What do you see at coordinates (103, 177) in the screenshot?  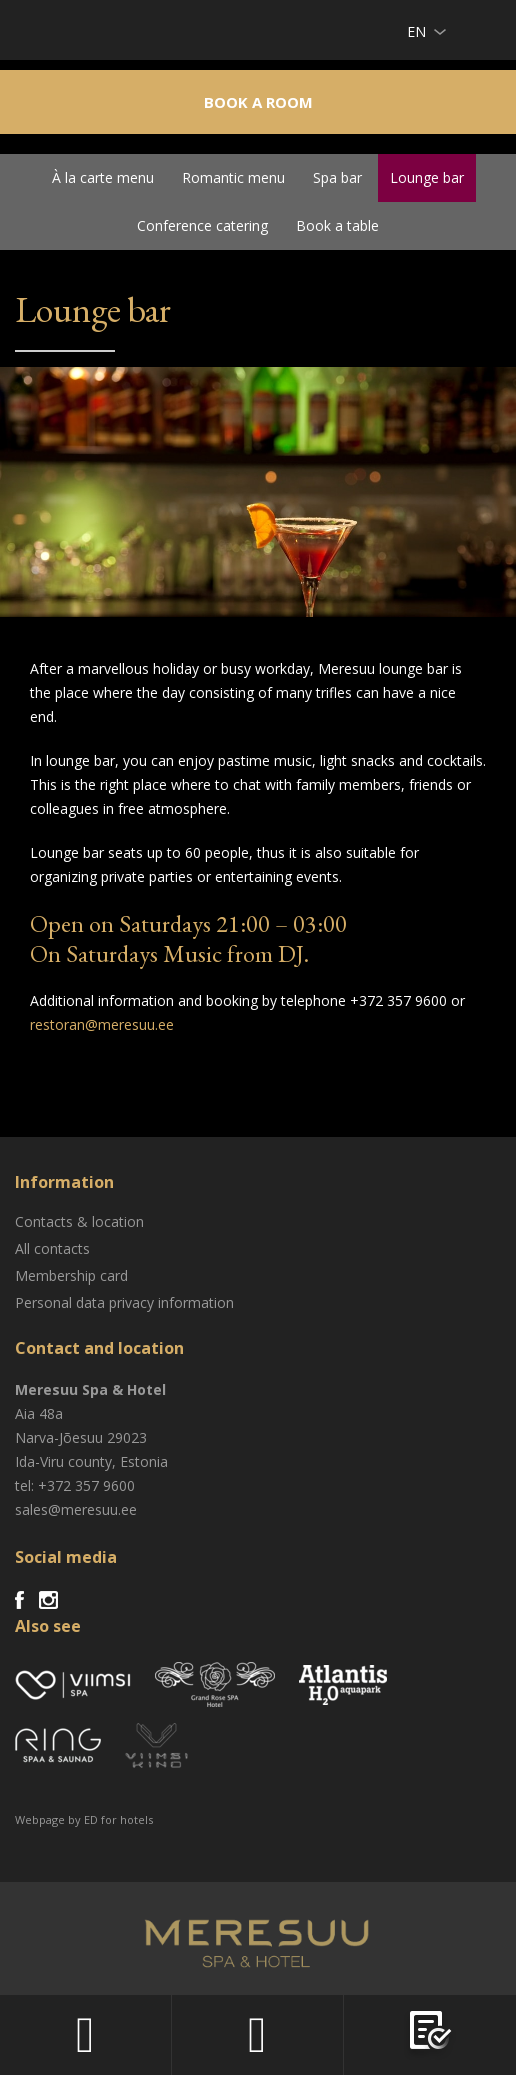 I see `À la carte menu` at bounding box center [103, 177].